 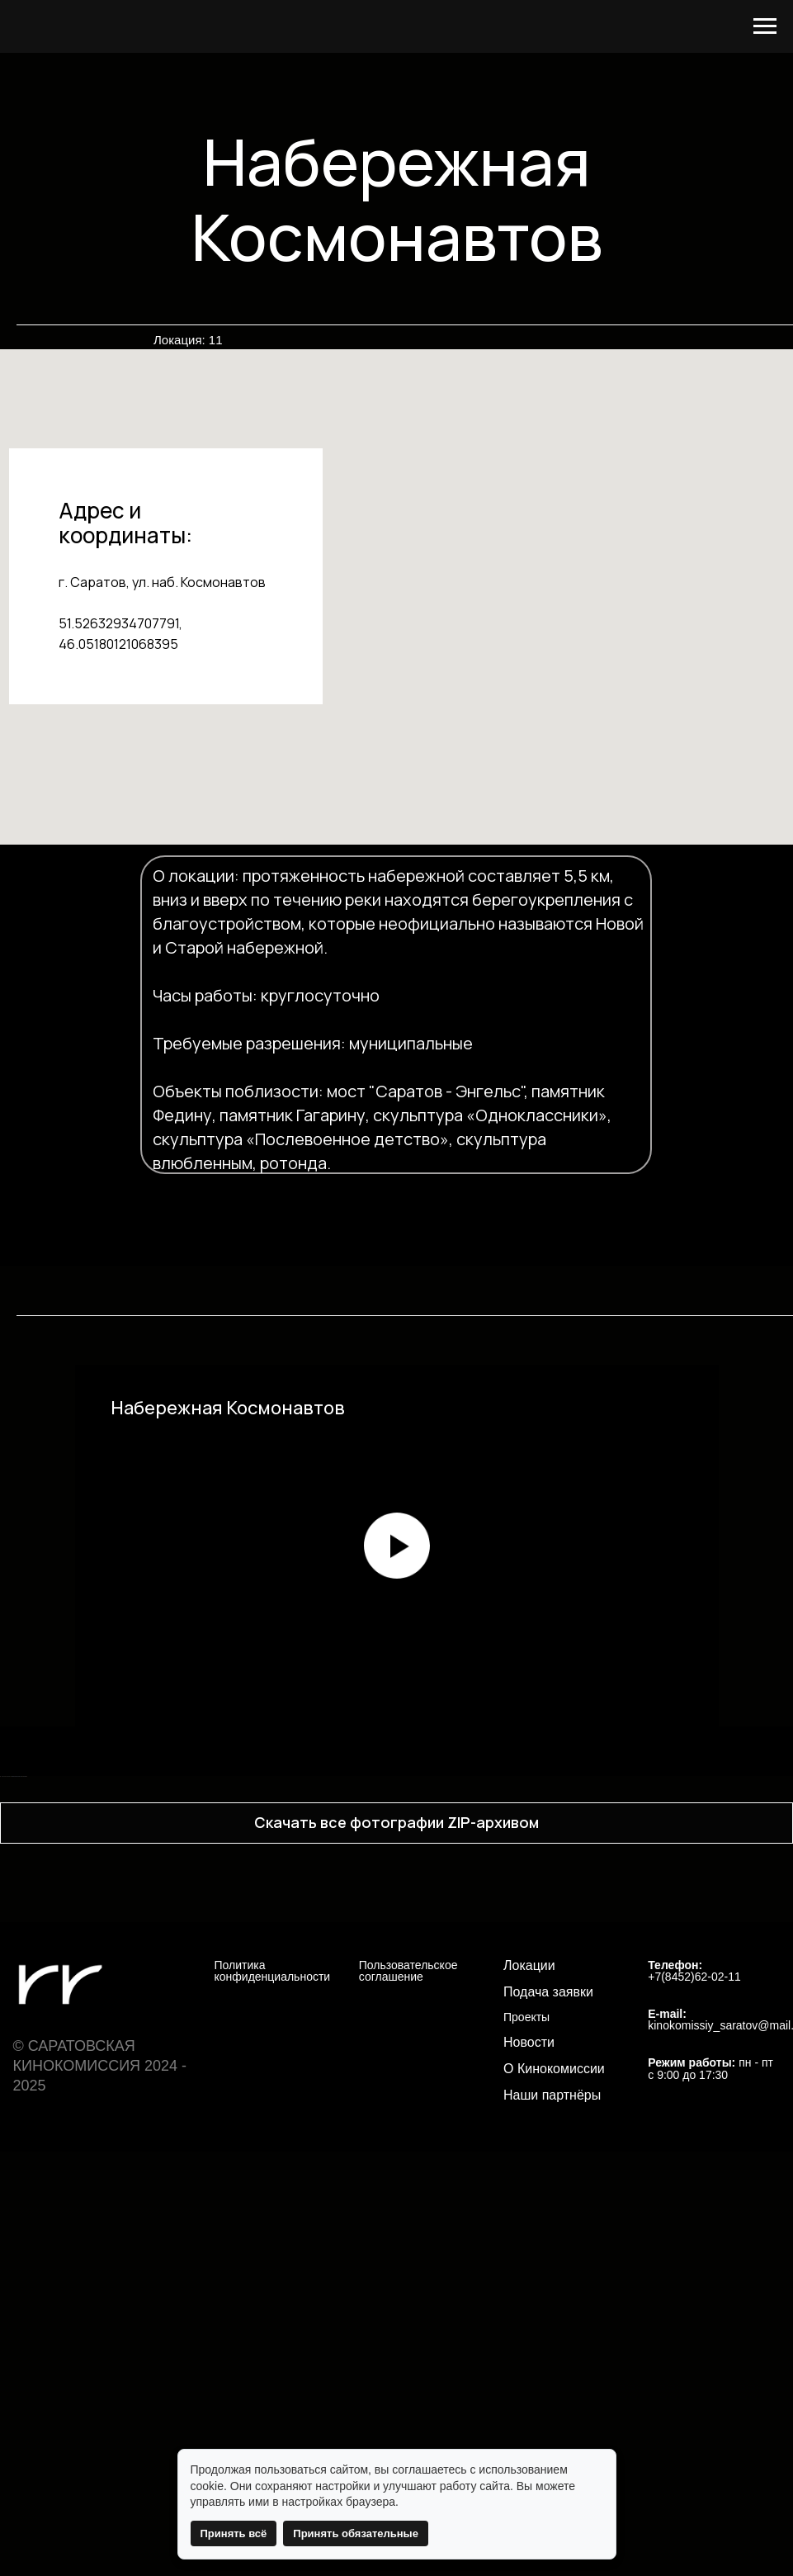 What do you see at coordinates (548, 2392) in the screenshot?
I see `Подача заявки` at bounding box center [548, 2392].